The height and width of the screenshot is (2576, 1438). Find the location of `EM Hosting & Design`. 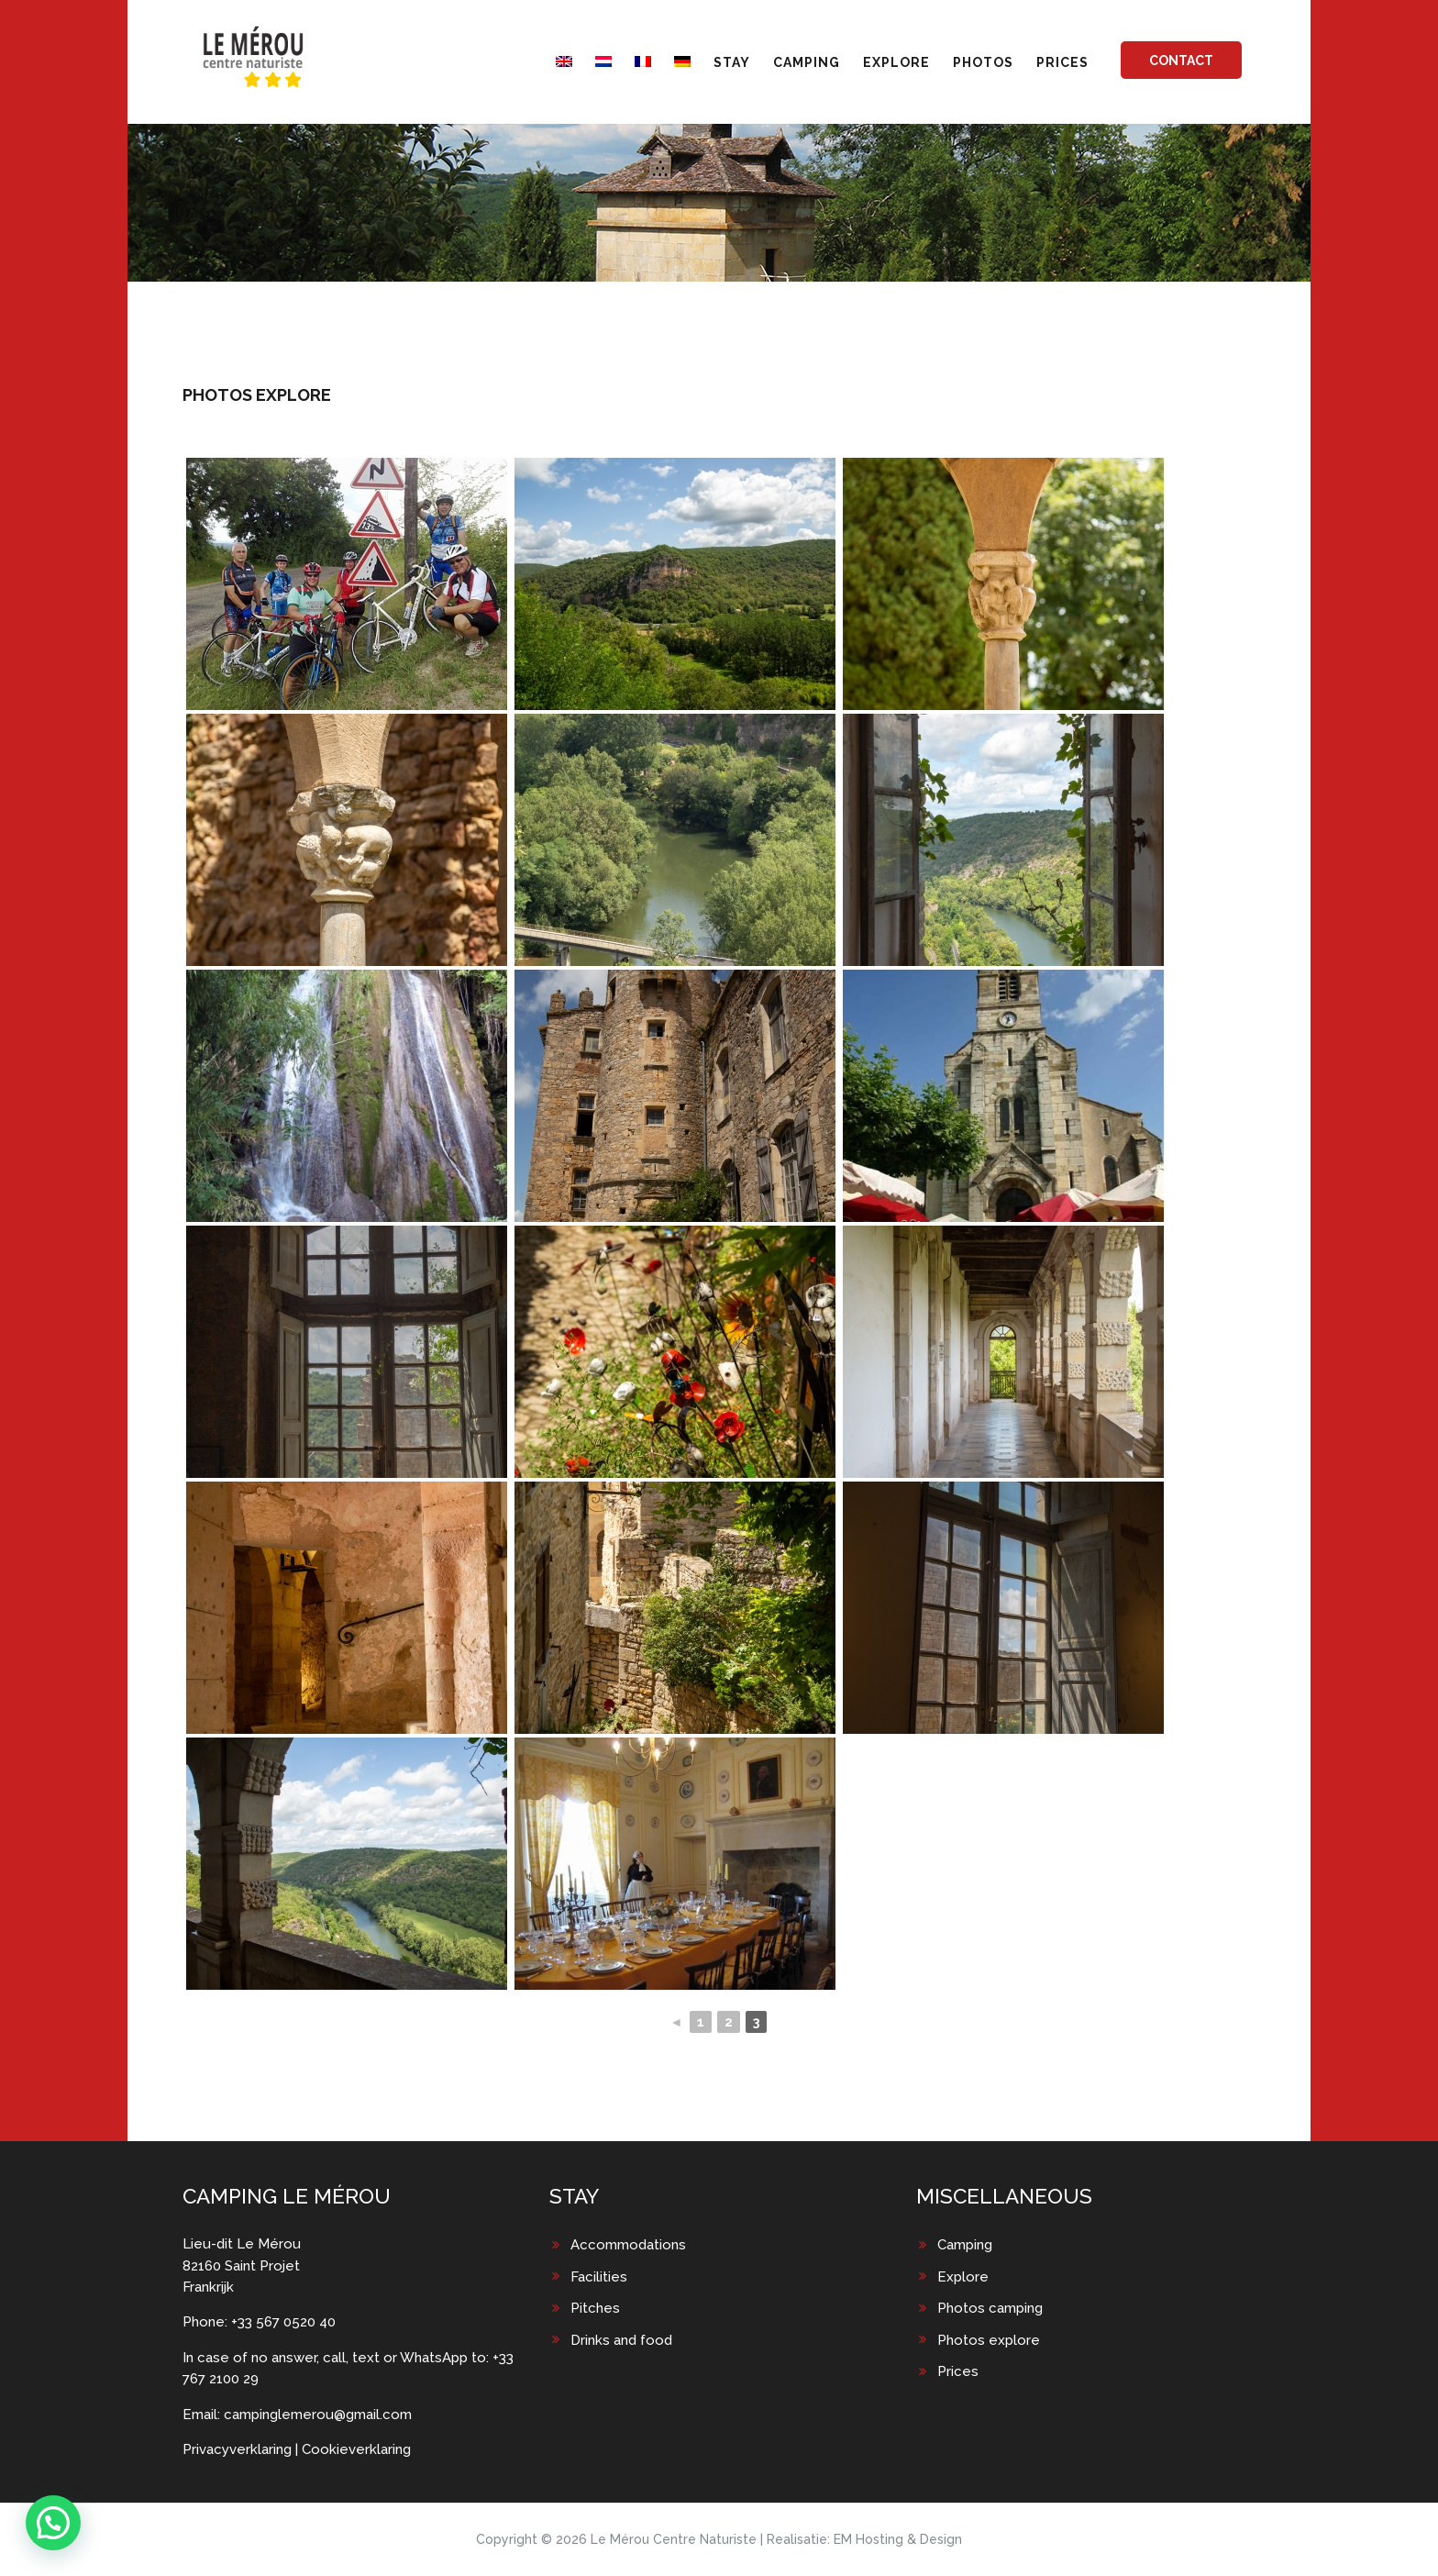

EM Hosting & Design is located at coordinates (898, 2539).